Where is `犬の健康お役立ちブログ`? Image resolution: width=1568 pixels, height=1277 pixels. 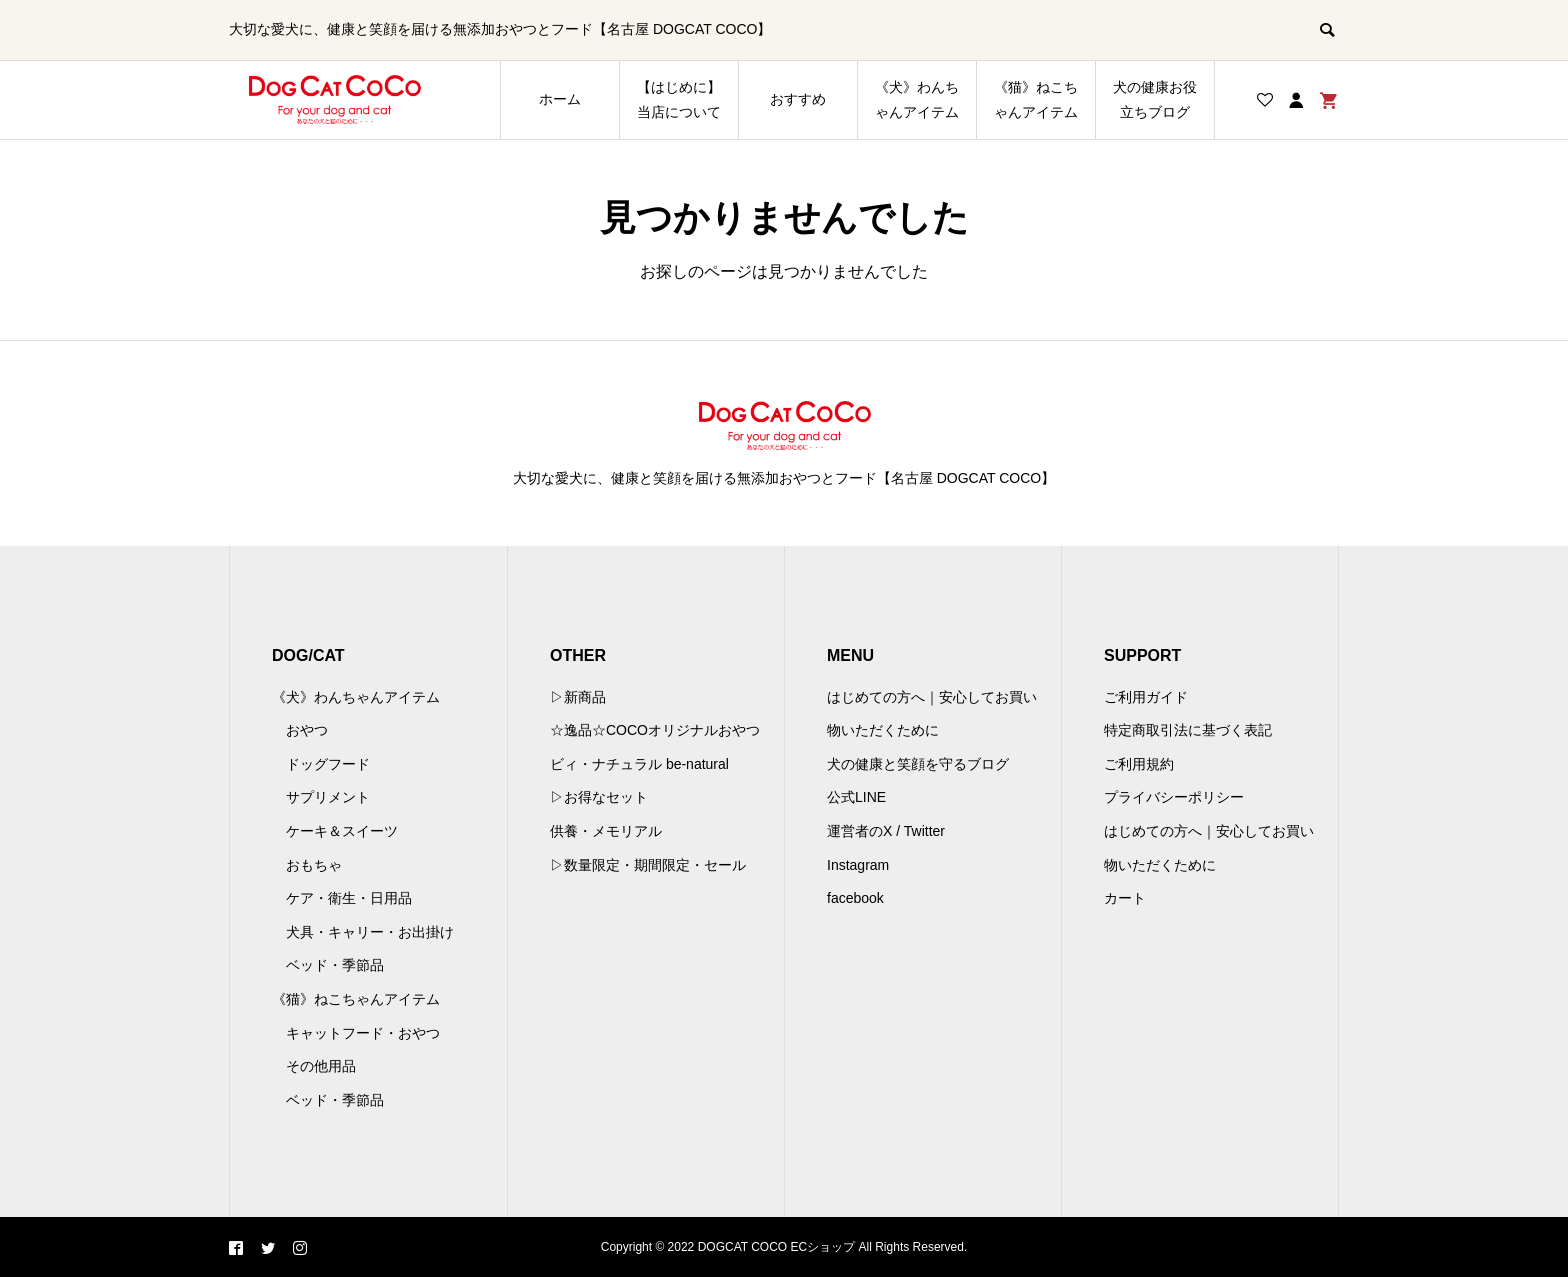
犬の健康お役立ちブログ is located at coordinates (1155, 99).